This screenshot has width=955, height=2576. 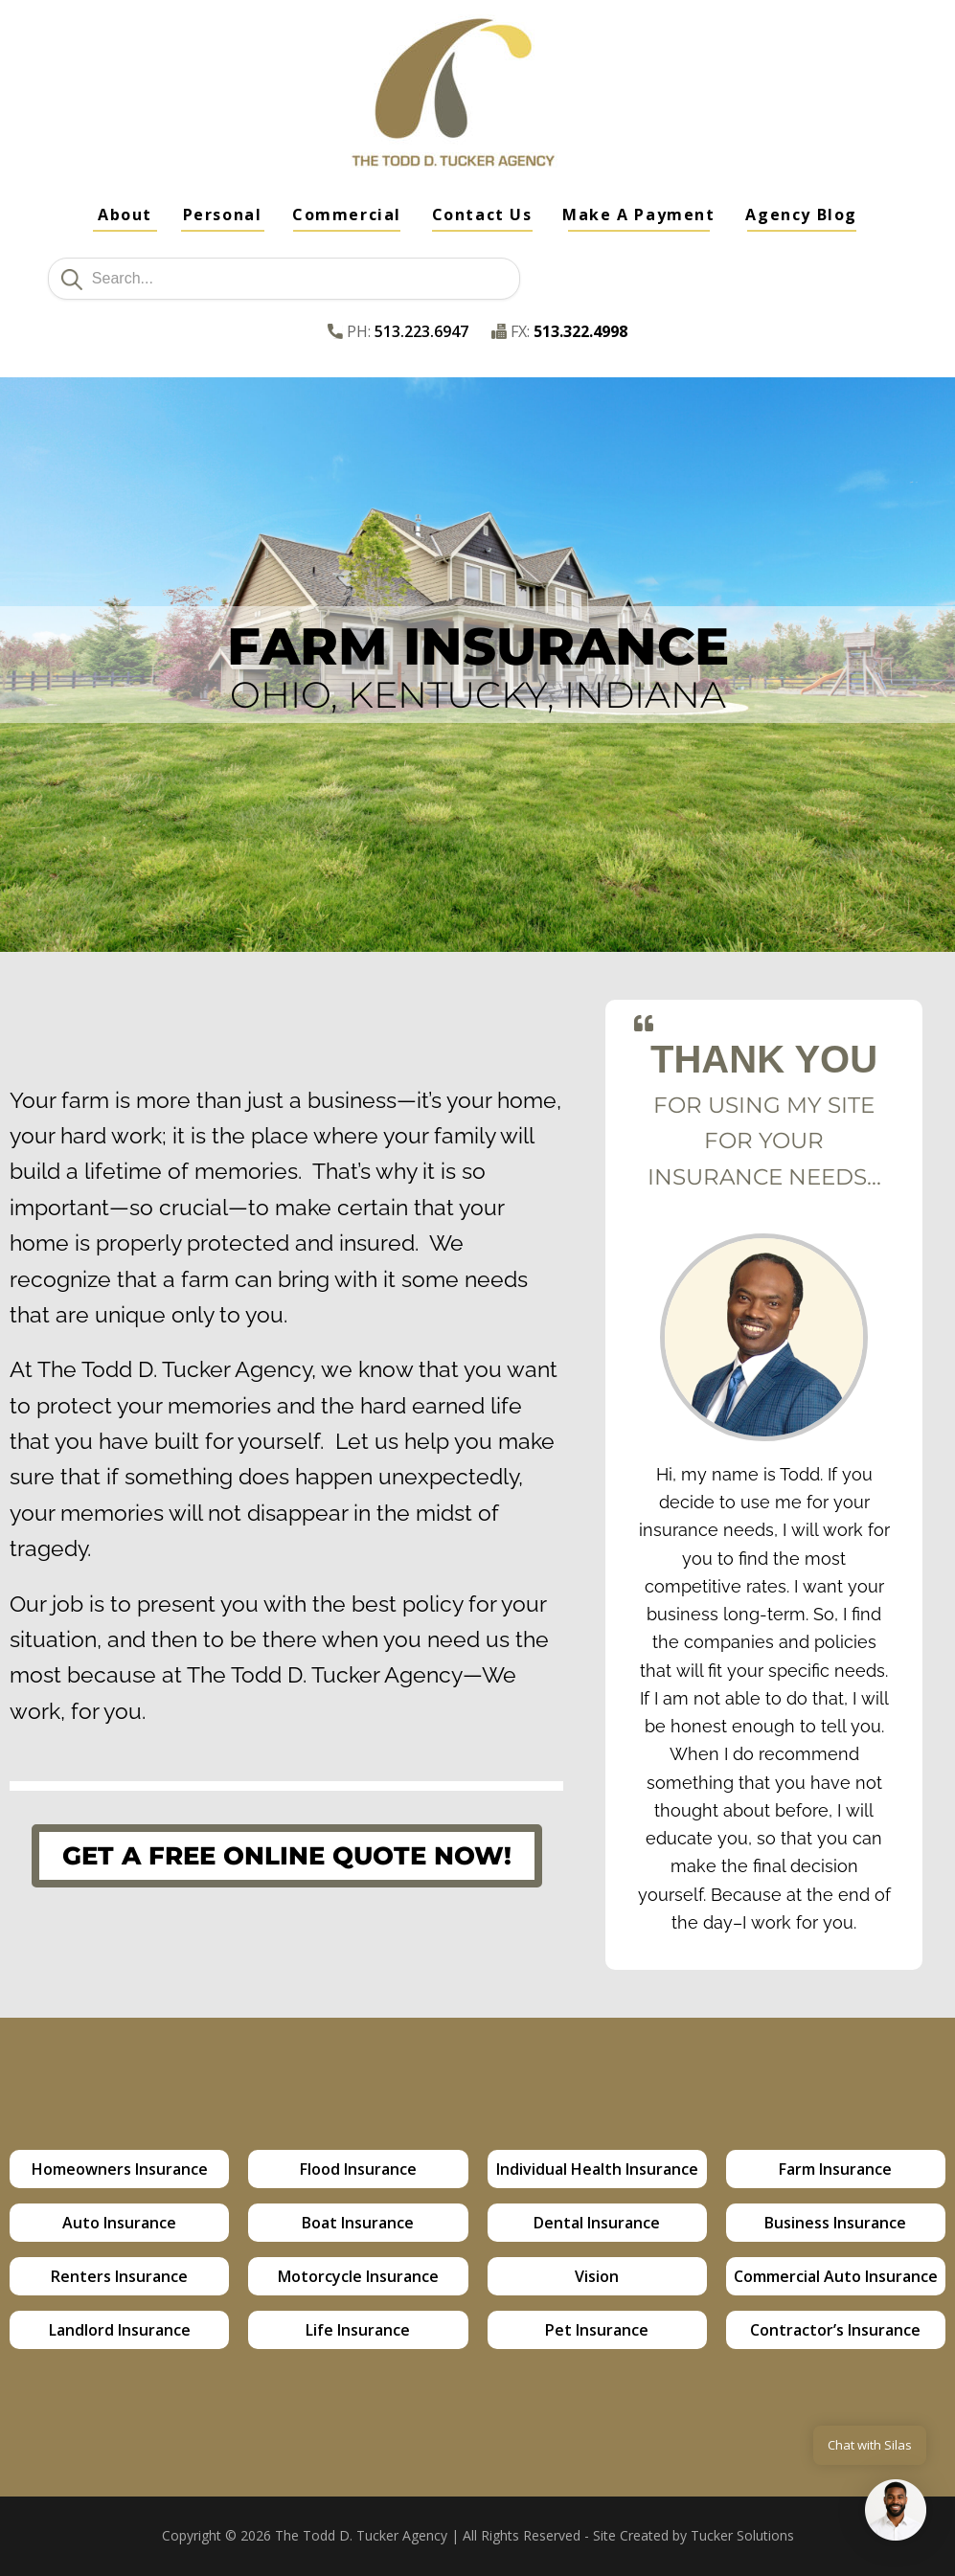 I want to click on Contractor’s Insurance, so click(x=835, y=2329).